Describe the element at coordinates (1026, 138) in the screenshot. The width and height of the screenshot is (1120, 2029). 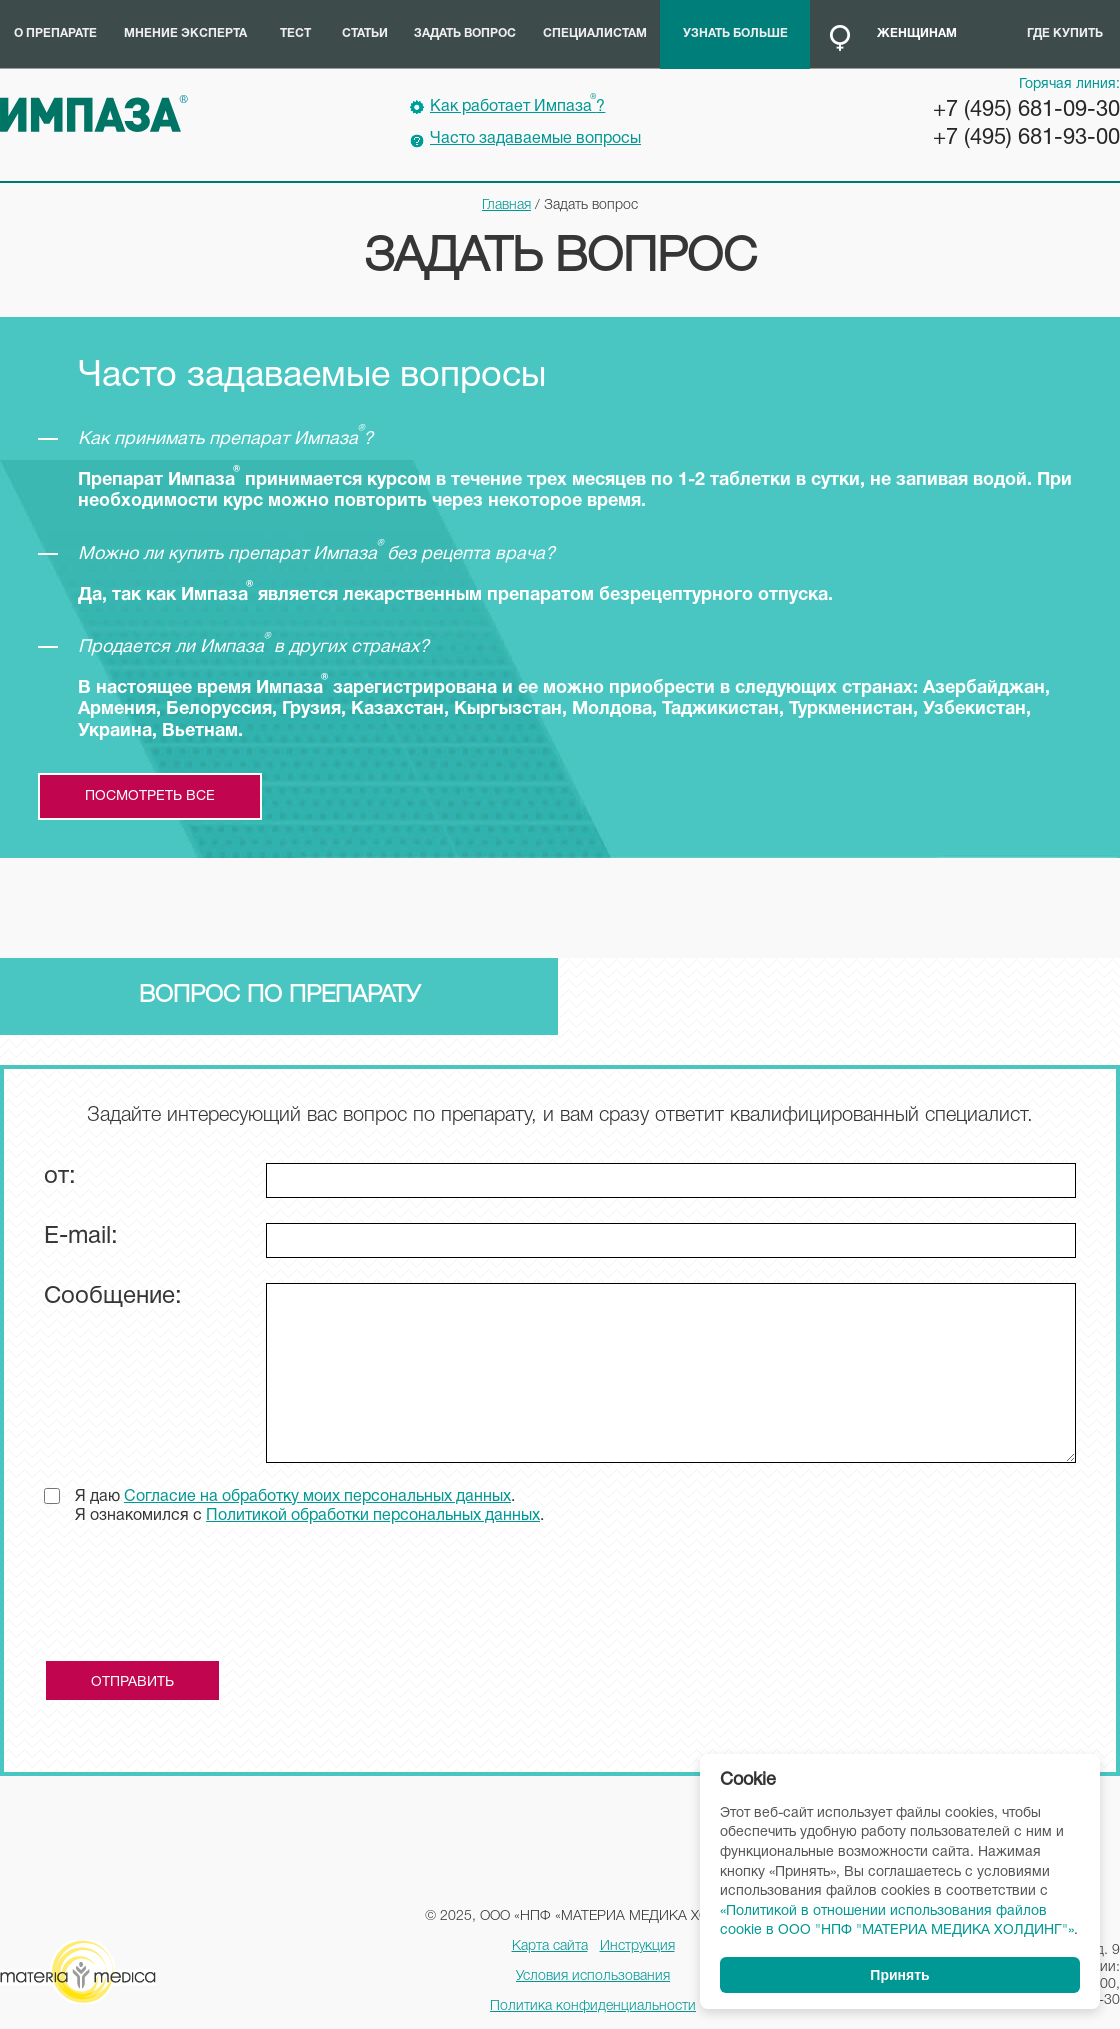
I see `+7 (495) 681-93-00` at that location.